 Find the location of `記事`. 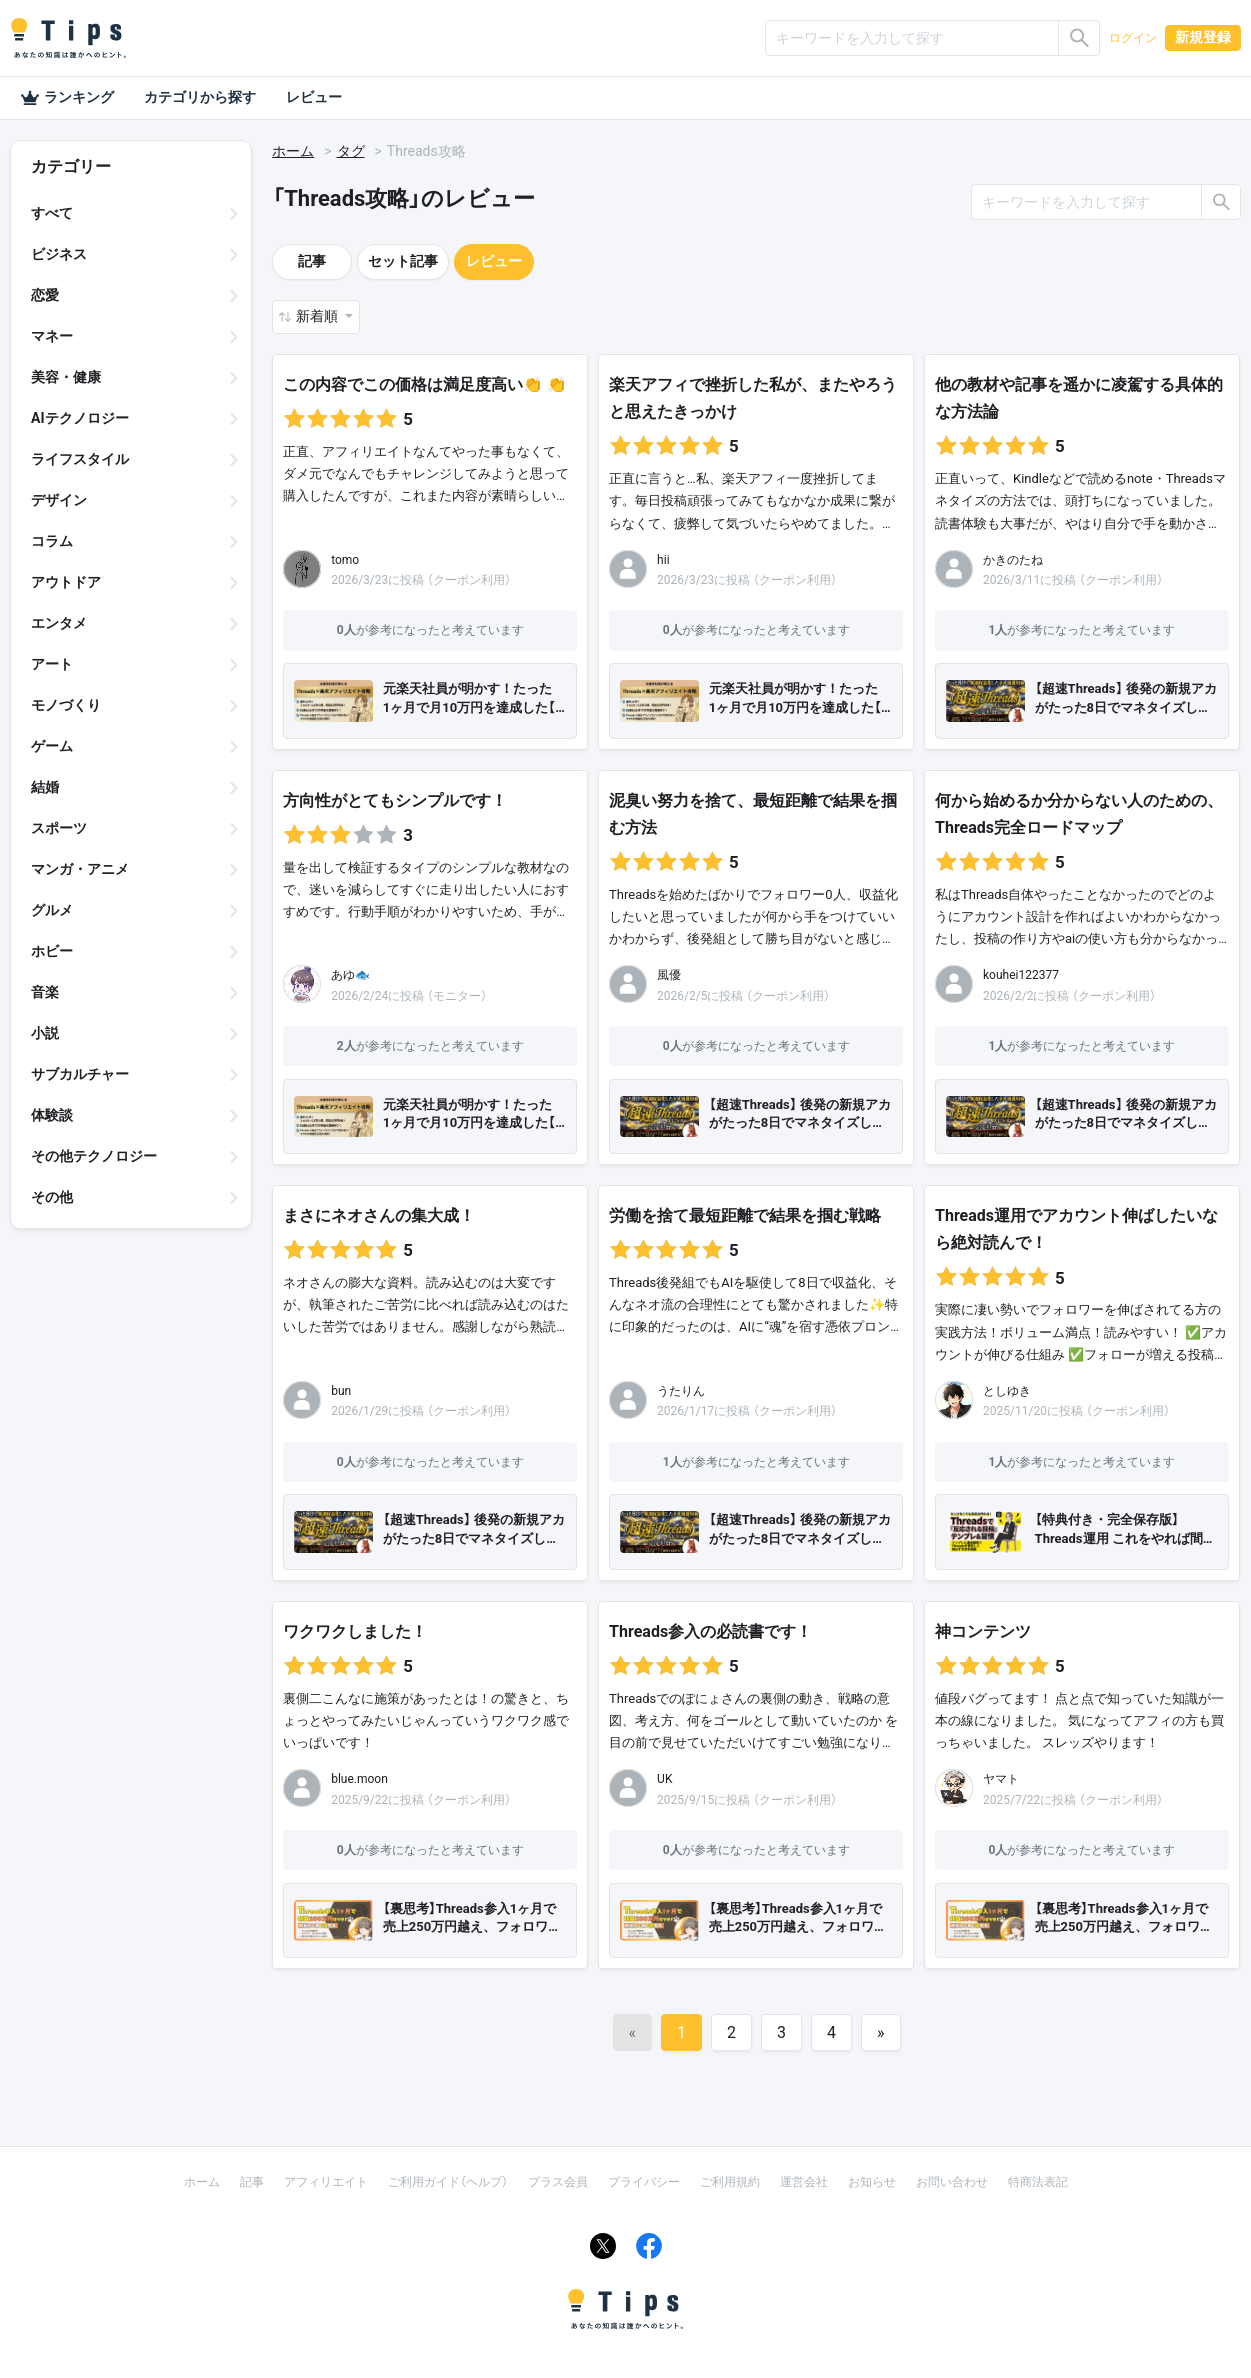

記事 is located at coordinates (312, 261).